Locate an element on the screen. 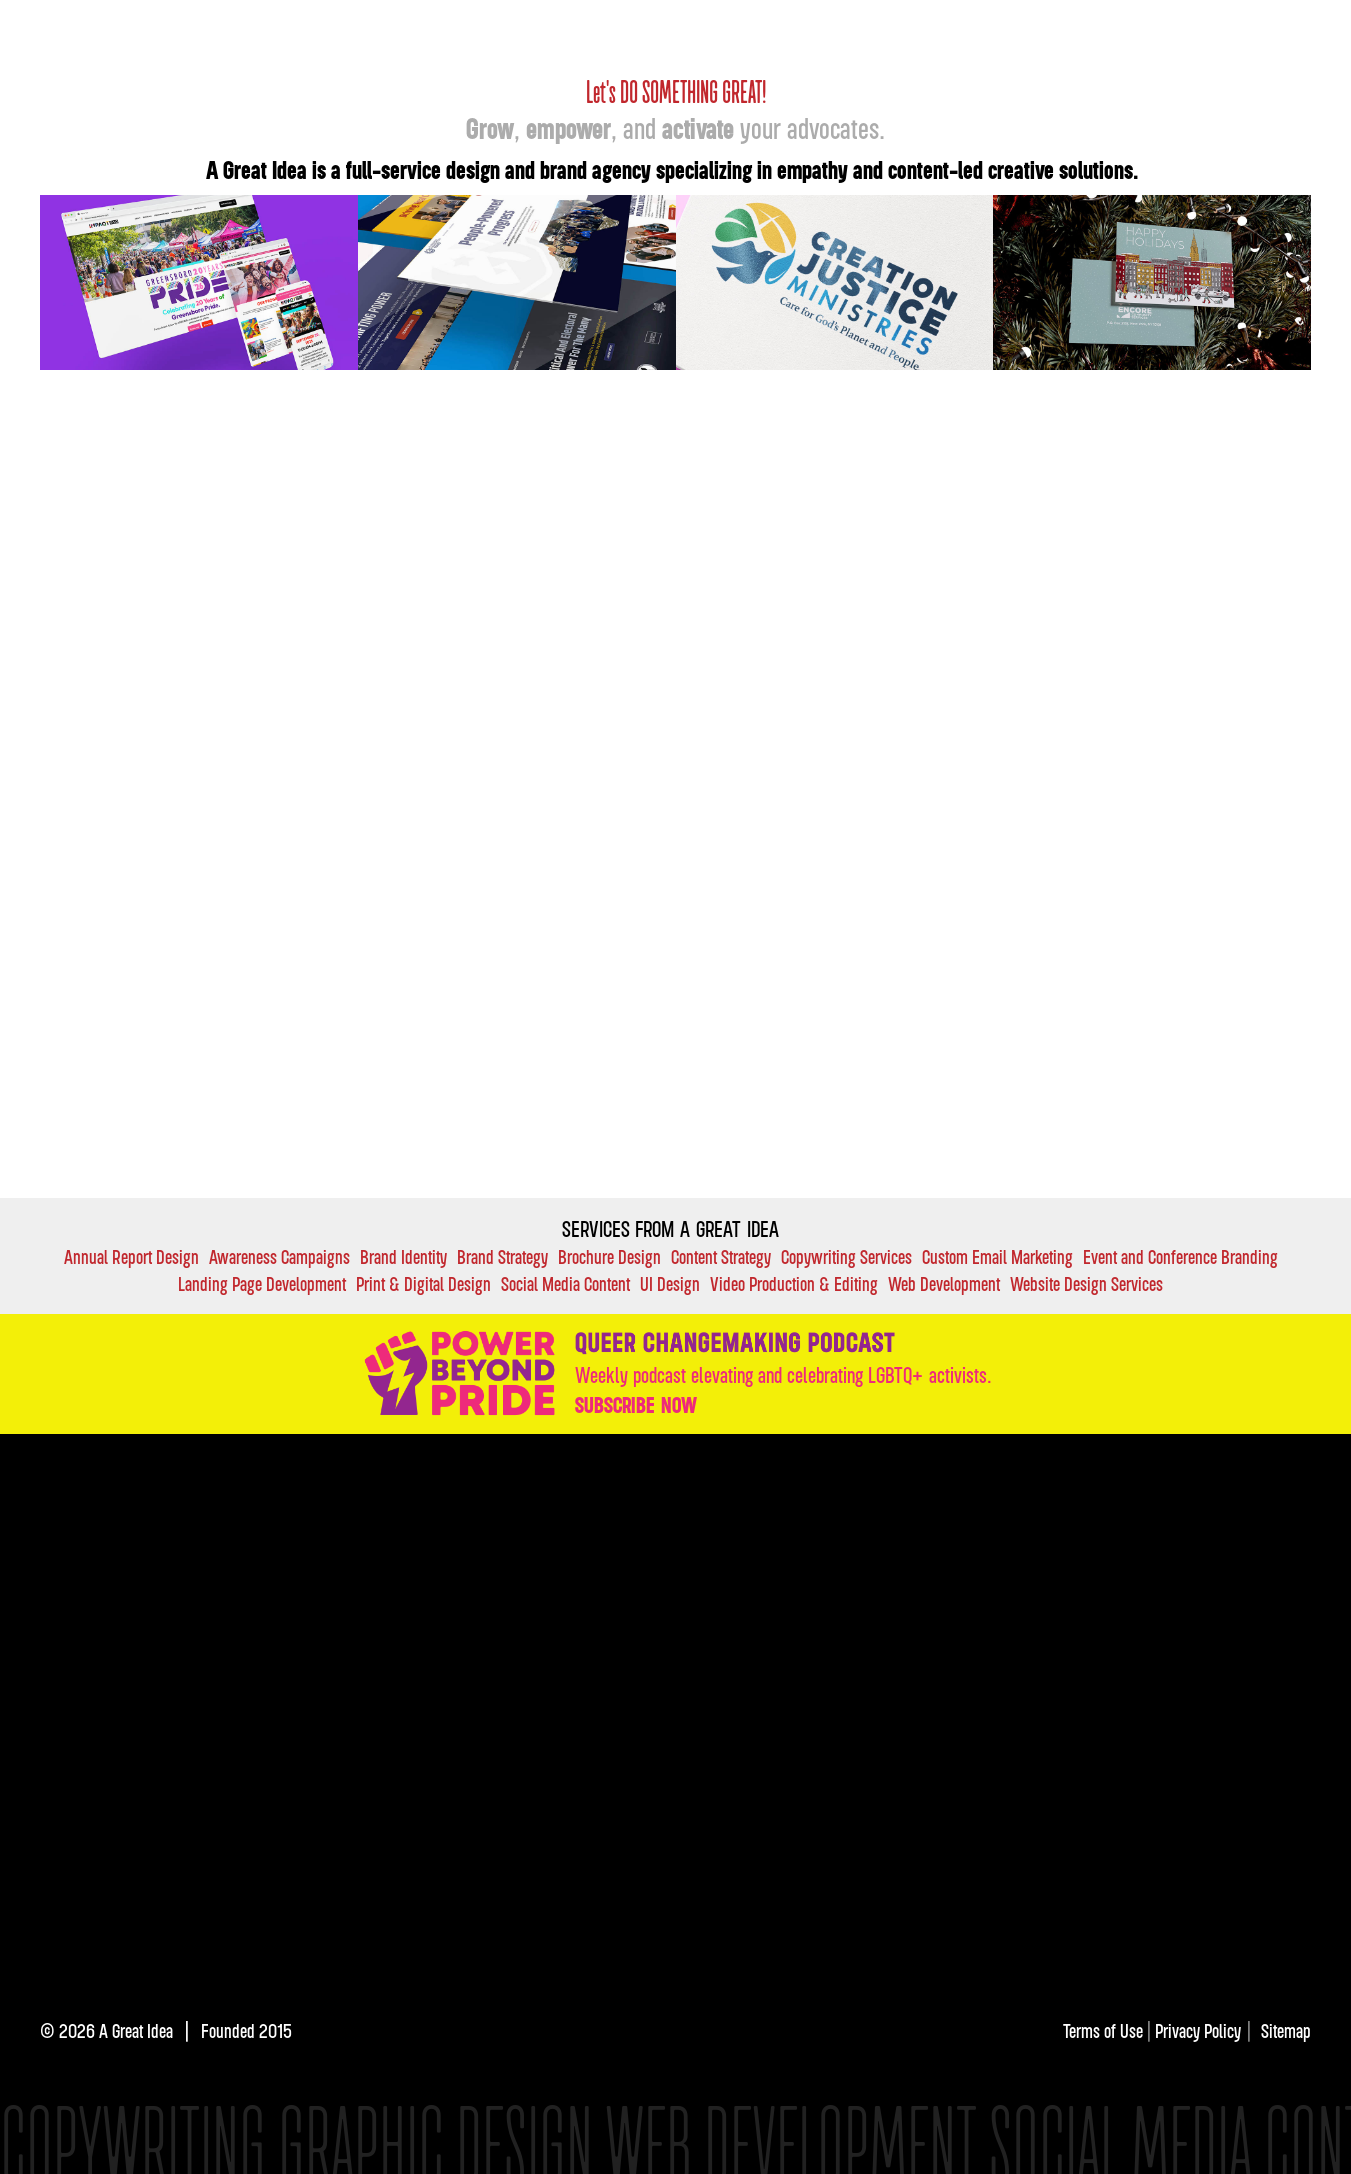 Image resolution: width=1351 pixels, height=2174 pixels. UI Design is located at coordinates (670, 1283).